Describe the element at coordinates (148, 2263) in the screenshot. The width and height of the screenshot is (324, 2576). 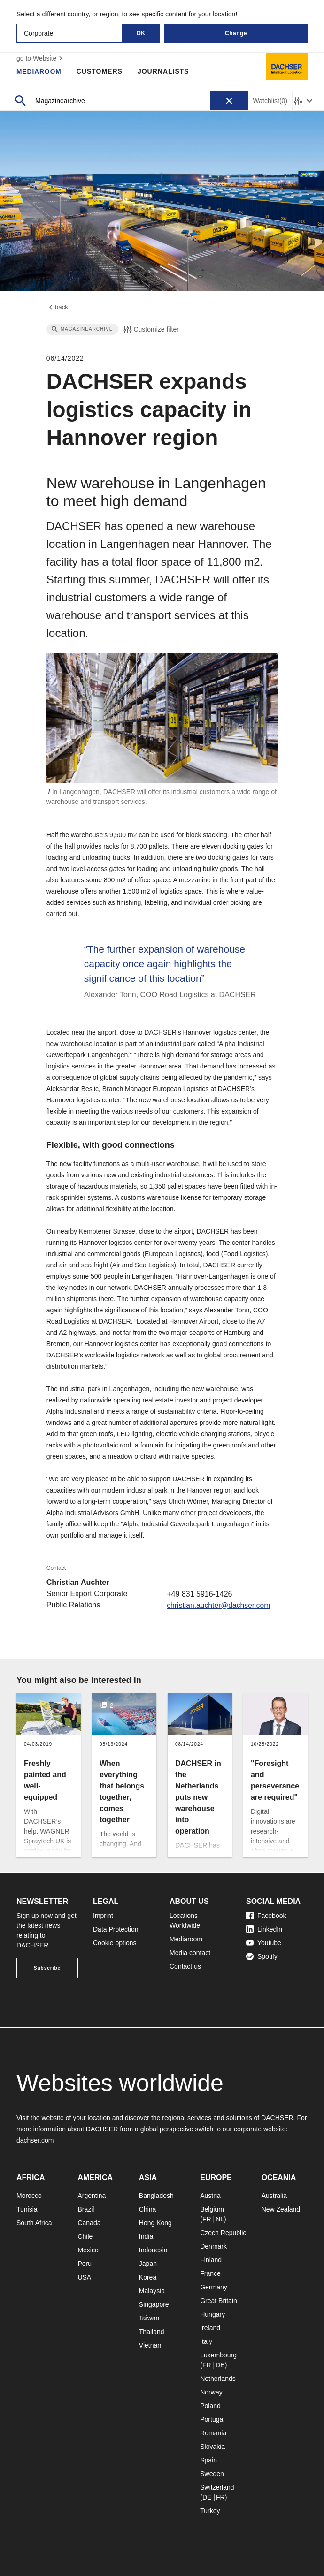
I see `Japan` at that location.